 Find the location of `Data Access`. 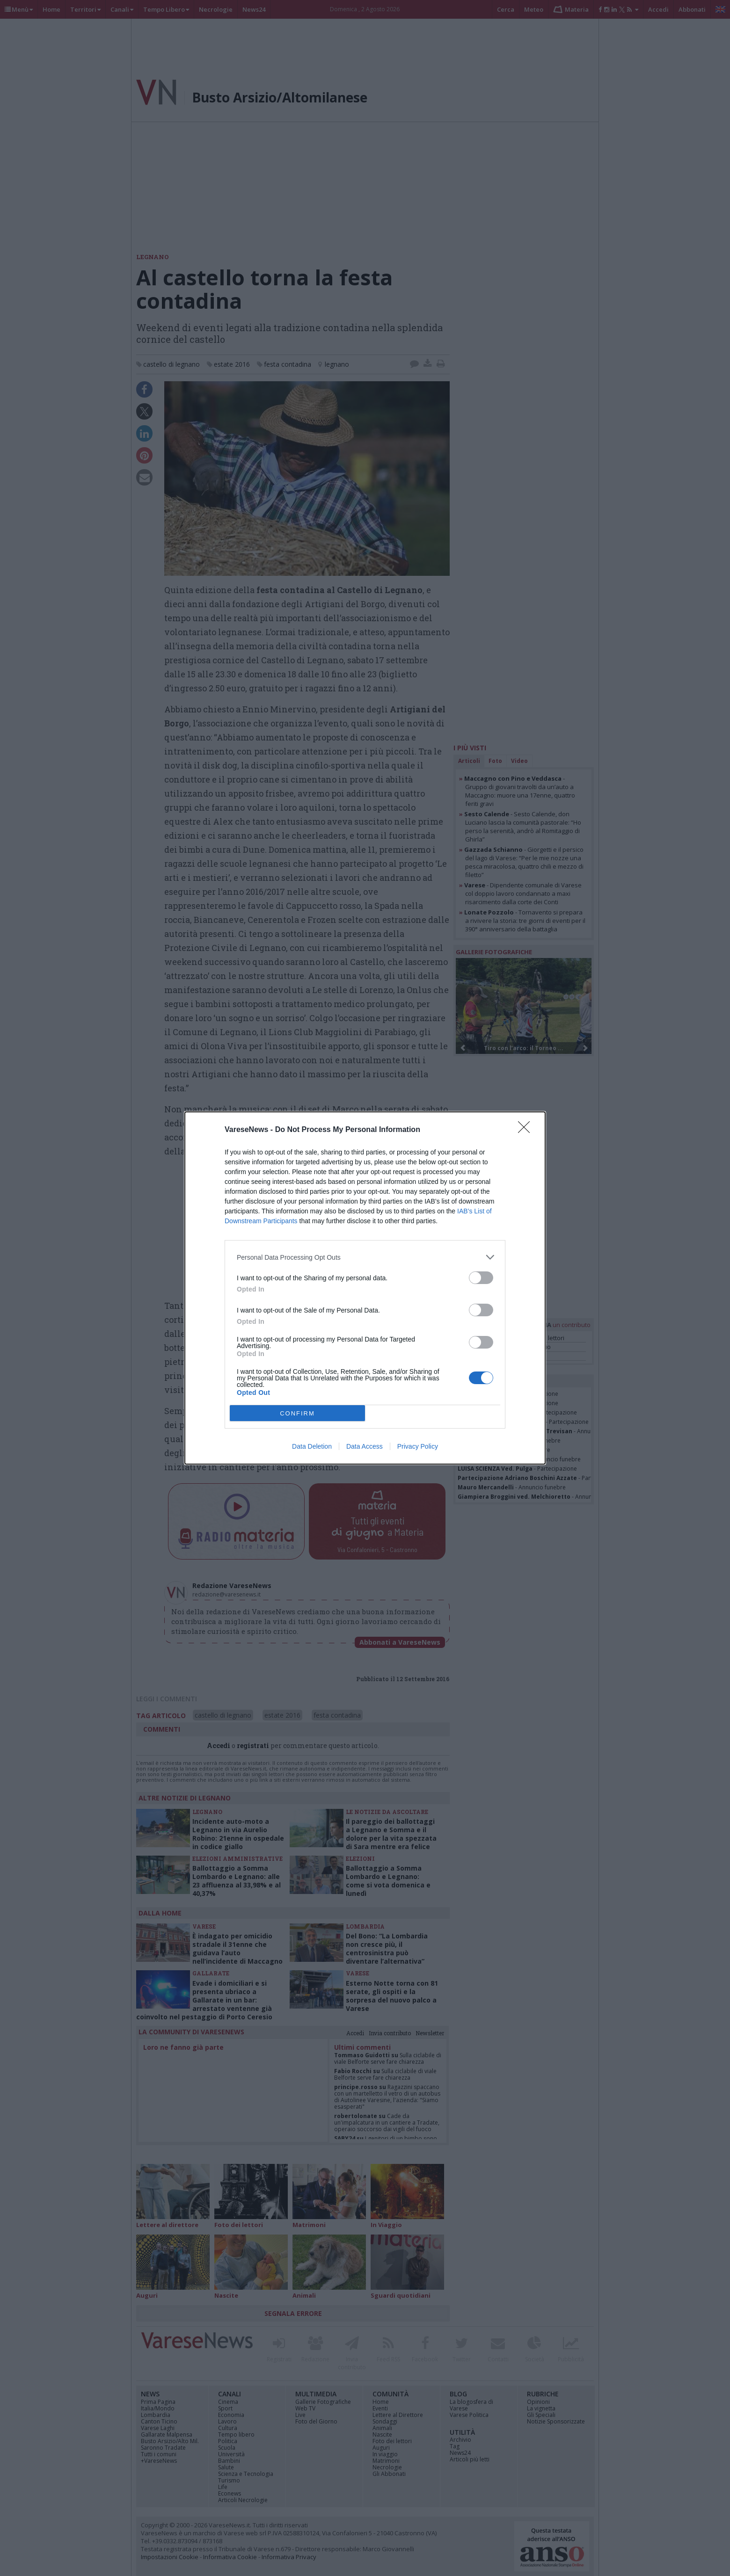

Data Access is located at coordinates (364, 1446).